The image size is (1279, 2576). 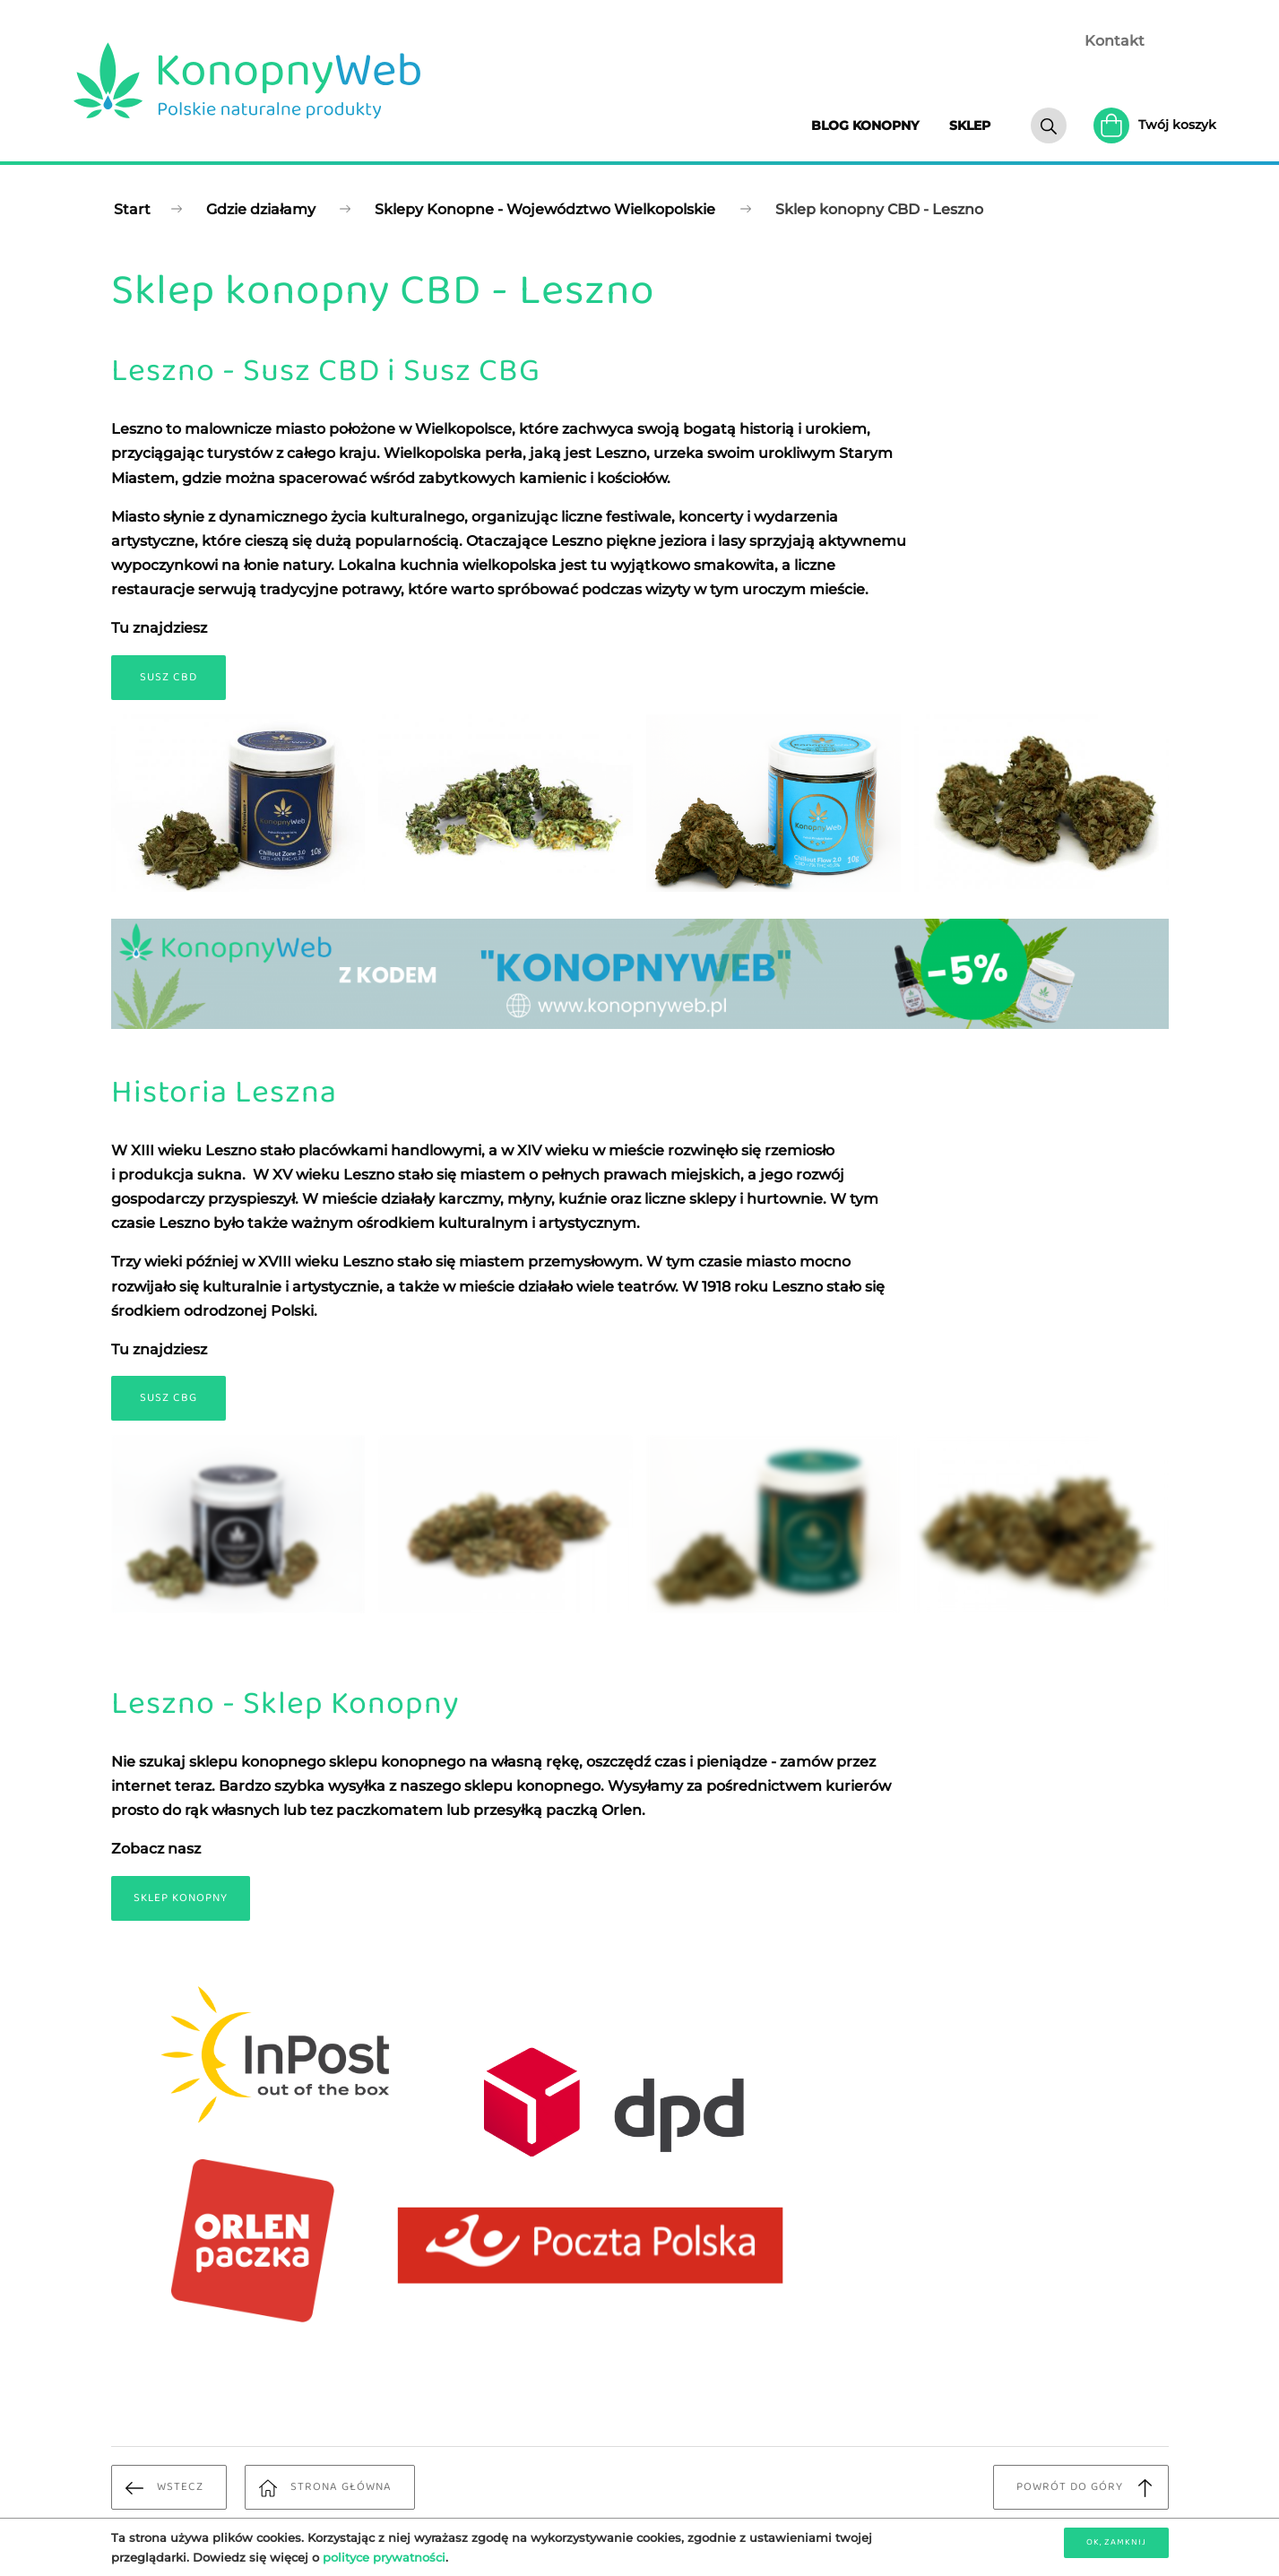 I want to click on Susz CBG, so click(x=168, y=1397).